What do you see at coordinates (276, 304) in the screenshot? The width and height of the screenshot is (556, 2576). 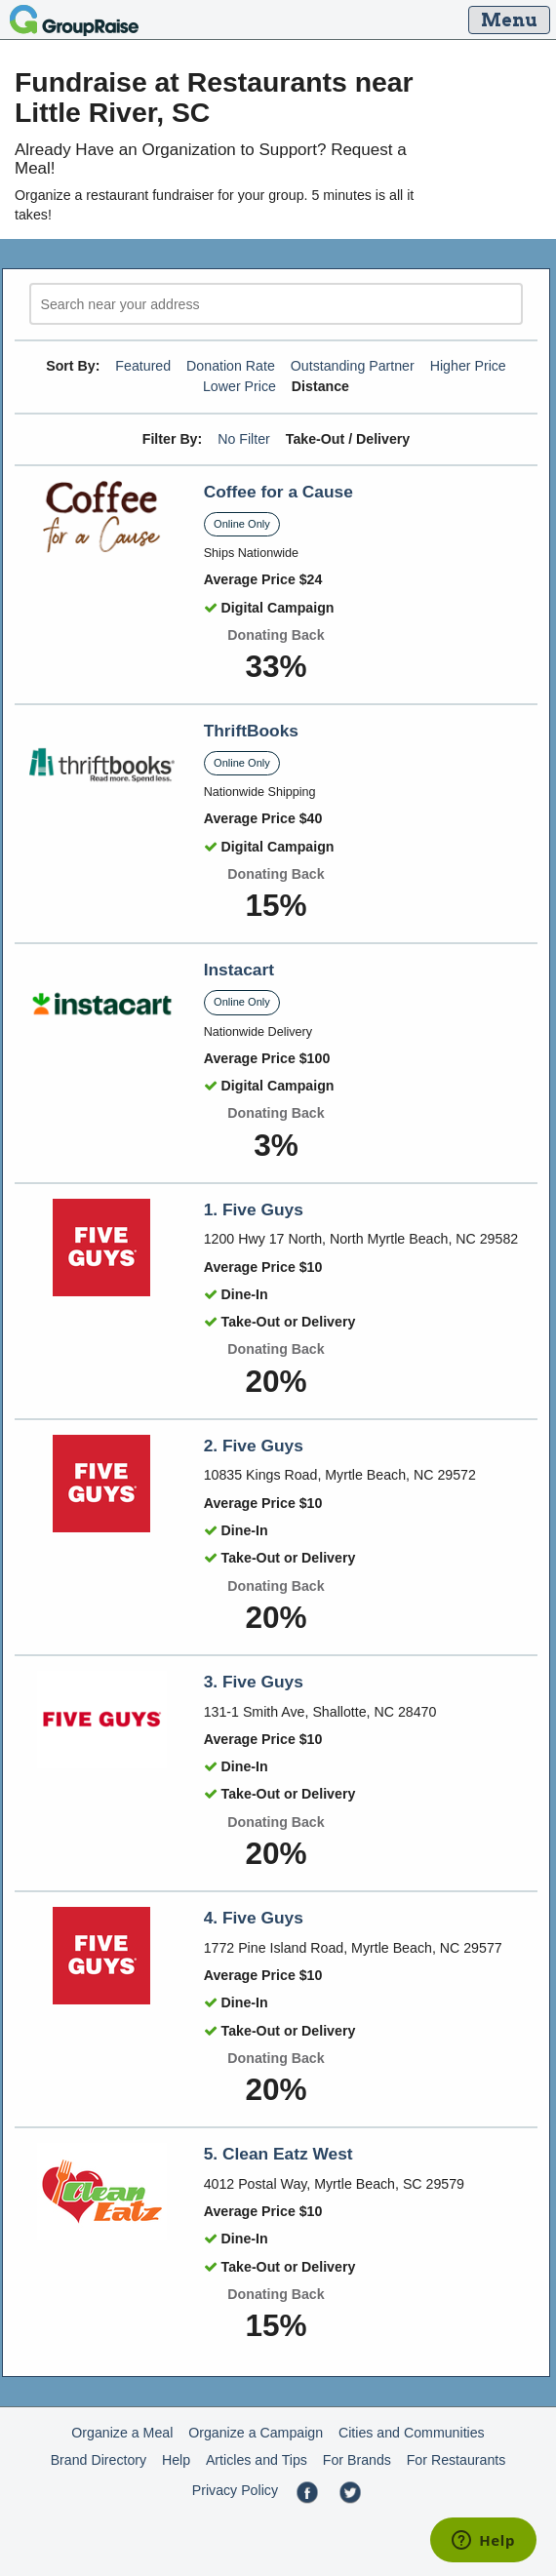 I see `[search]` at bounding box center [276, 304].